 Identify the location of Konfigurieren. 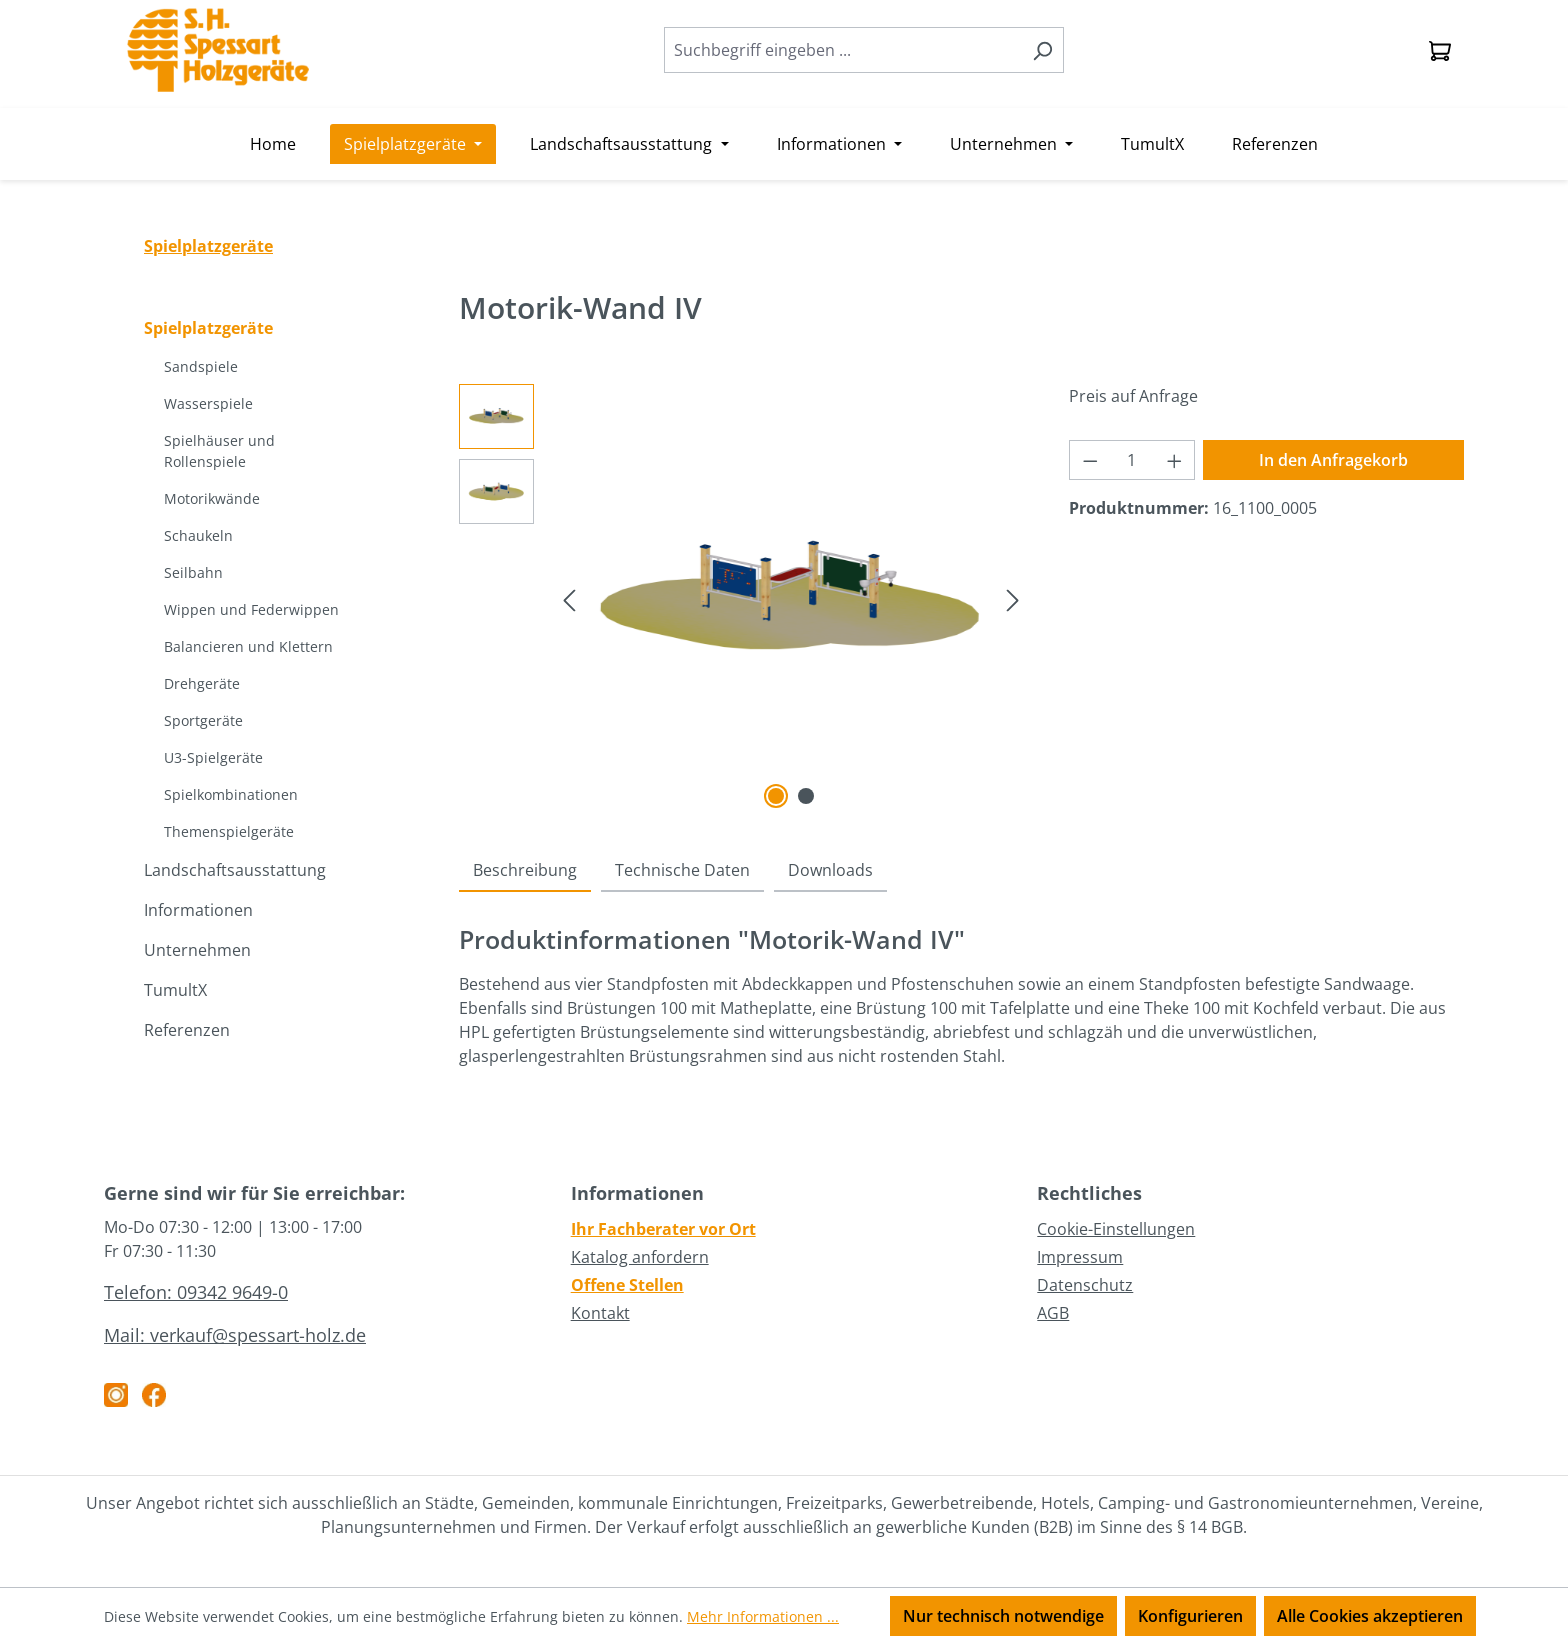
(1190, 1616).